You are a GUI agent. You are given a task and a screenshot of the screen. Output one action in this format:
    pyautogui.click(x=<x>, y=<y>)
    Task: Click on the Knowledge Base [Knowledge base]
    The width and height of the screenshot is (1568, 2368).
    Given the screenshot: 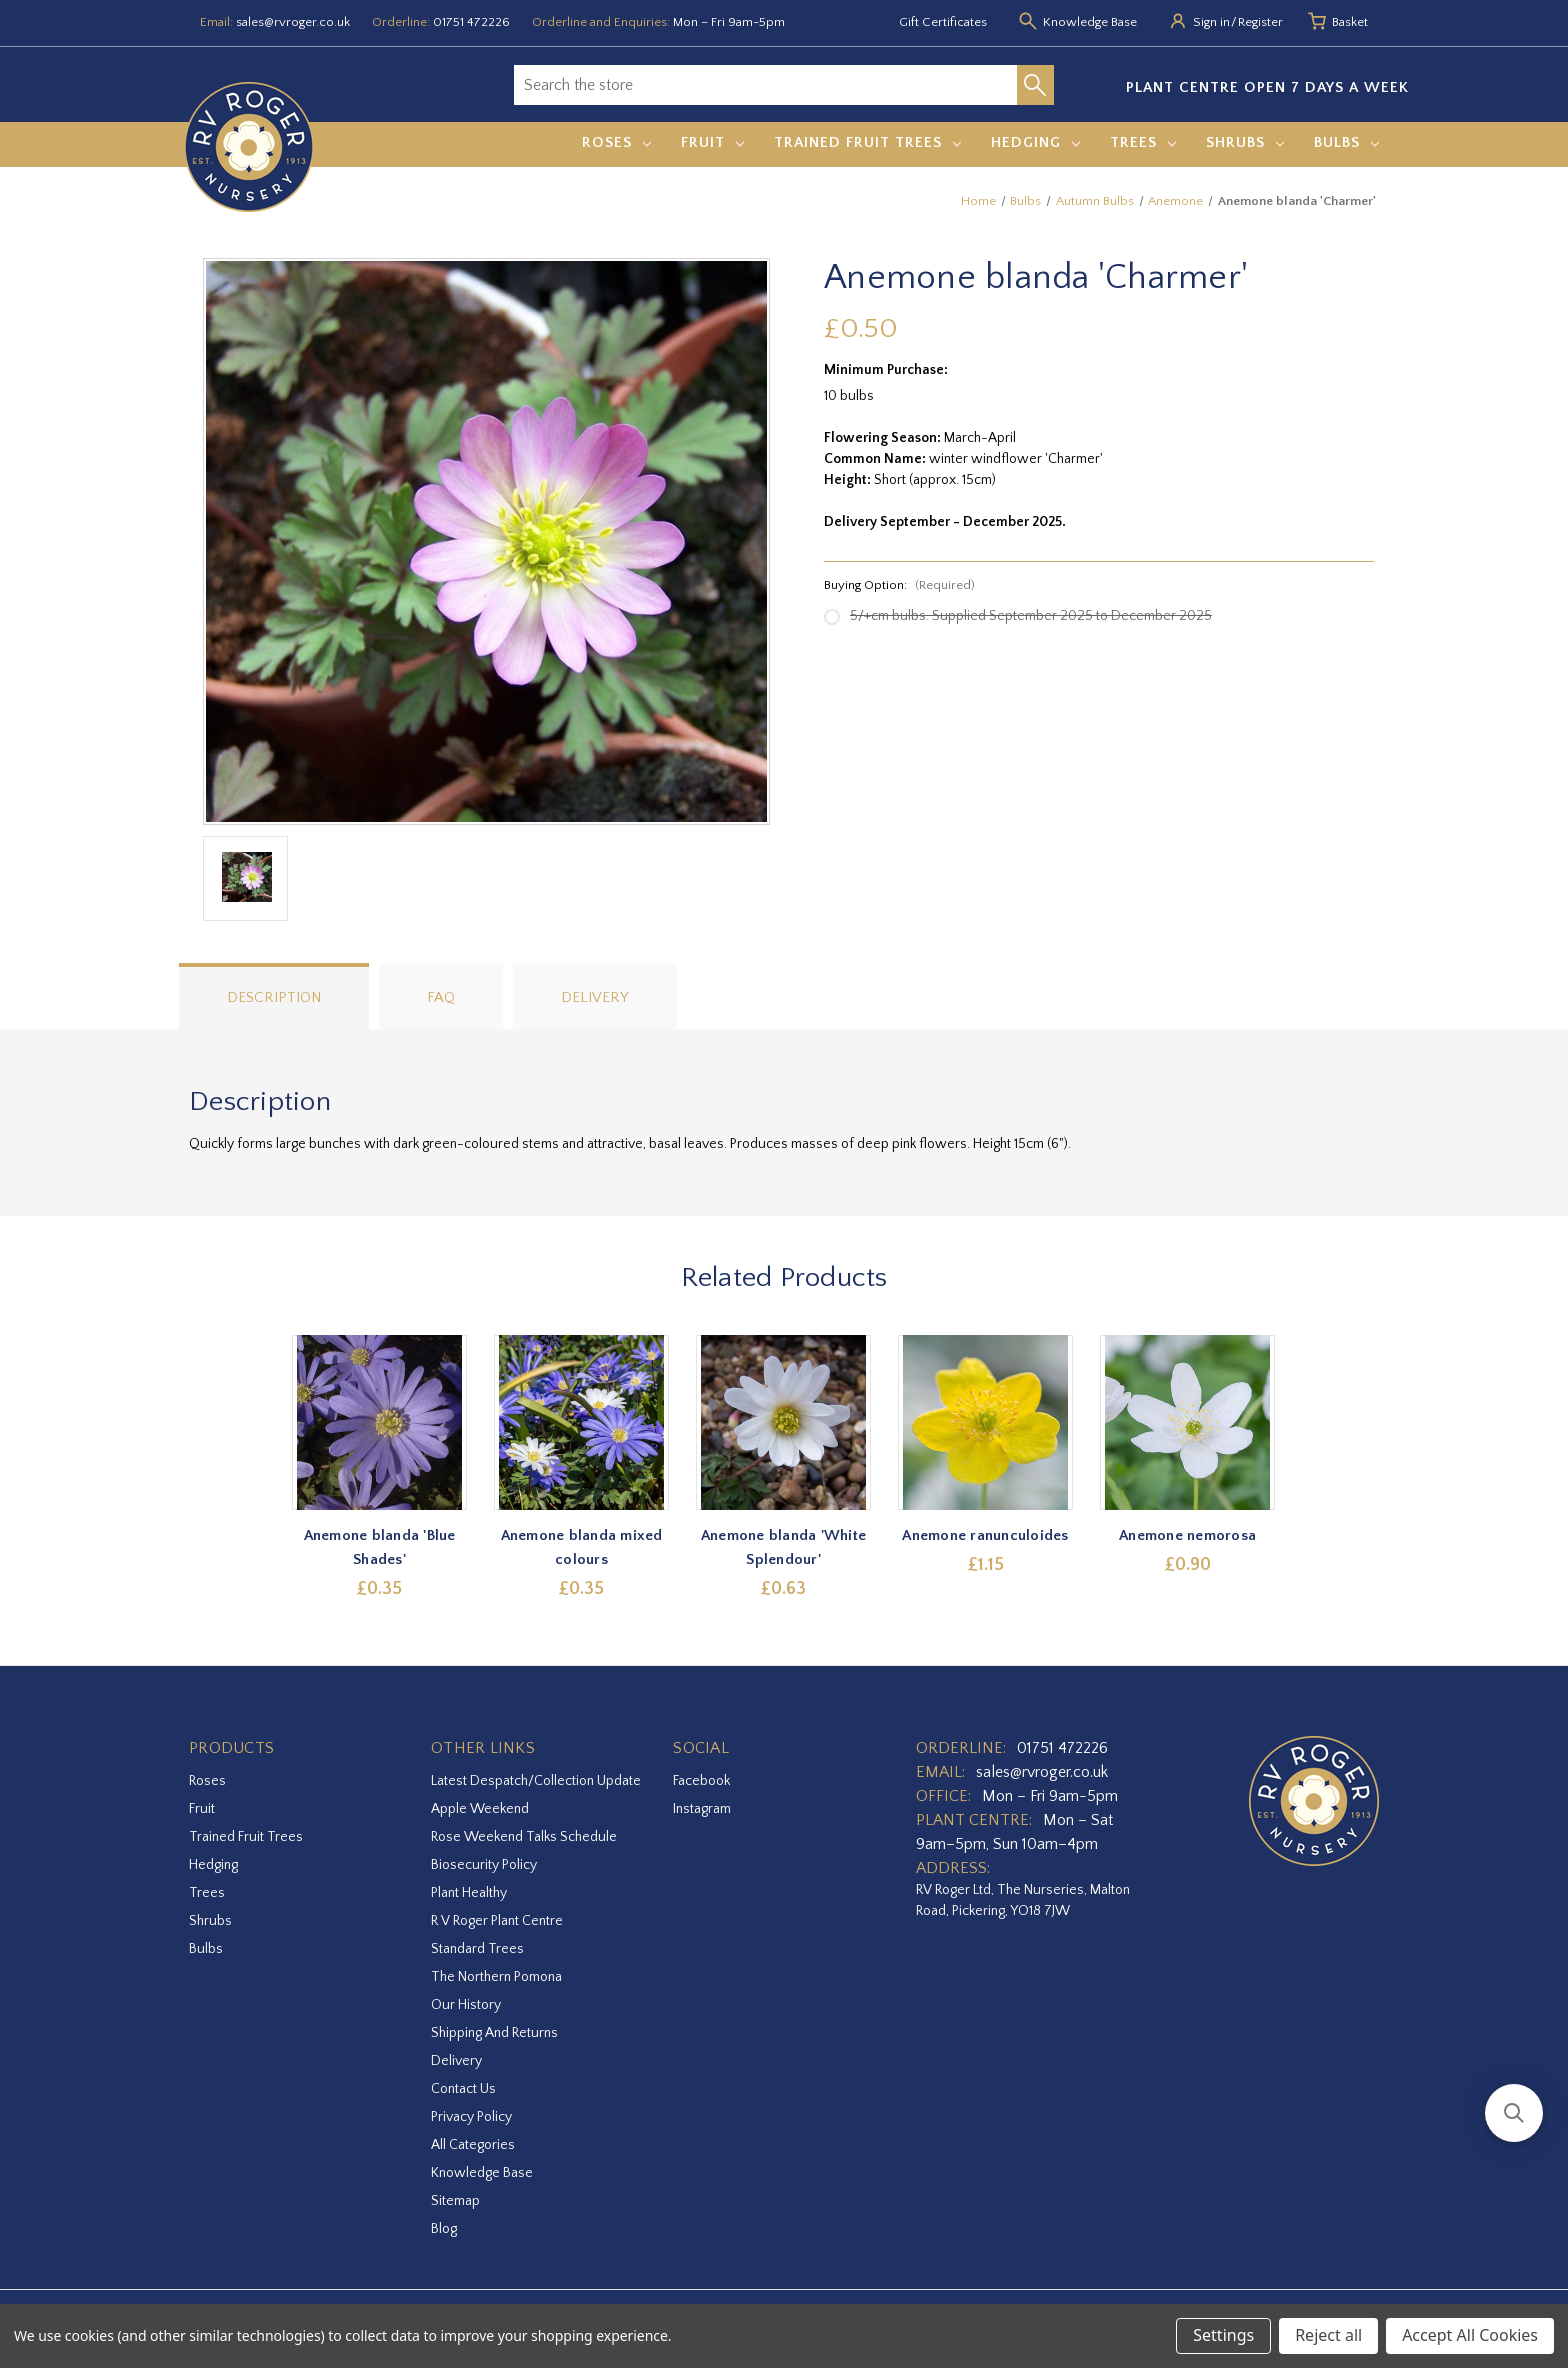 What is the action you would take?
    pyautogui.click(x=1090, y=22)
    